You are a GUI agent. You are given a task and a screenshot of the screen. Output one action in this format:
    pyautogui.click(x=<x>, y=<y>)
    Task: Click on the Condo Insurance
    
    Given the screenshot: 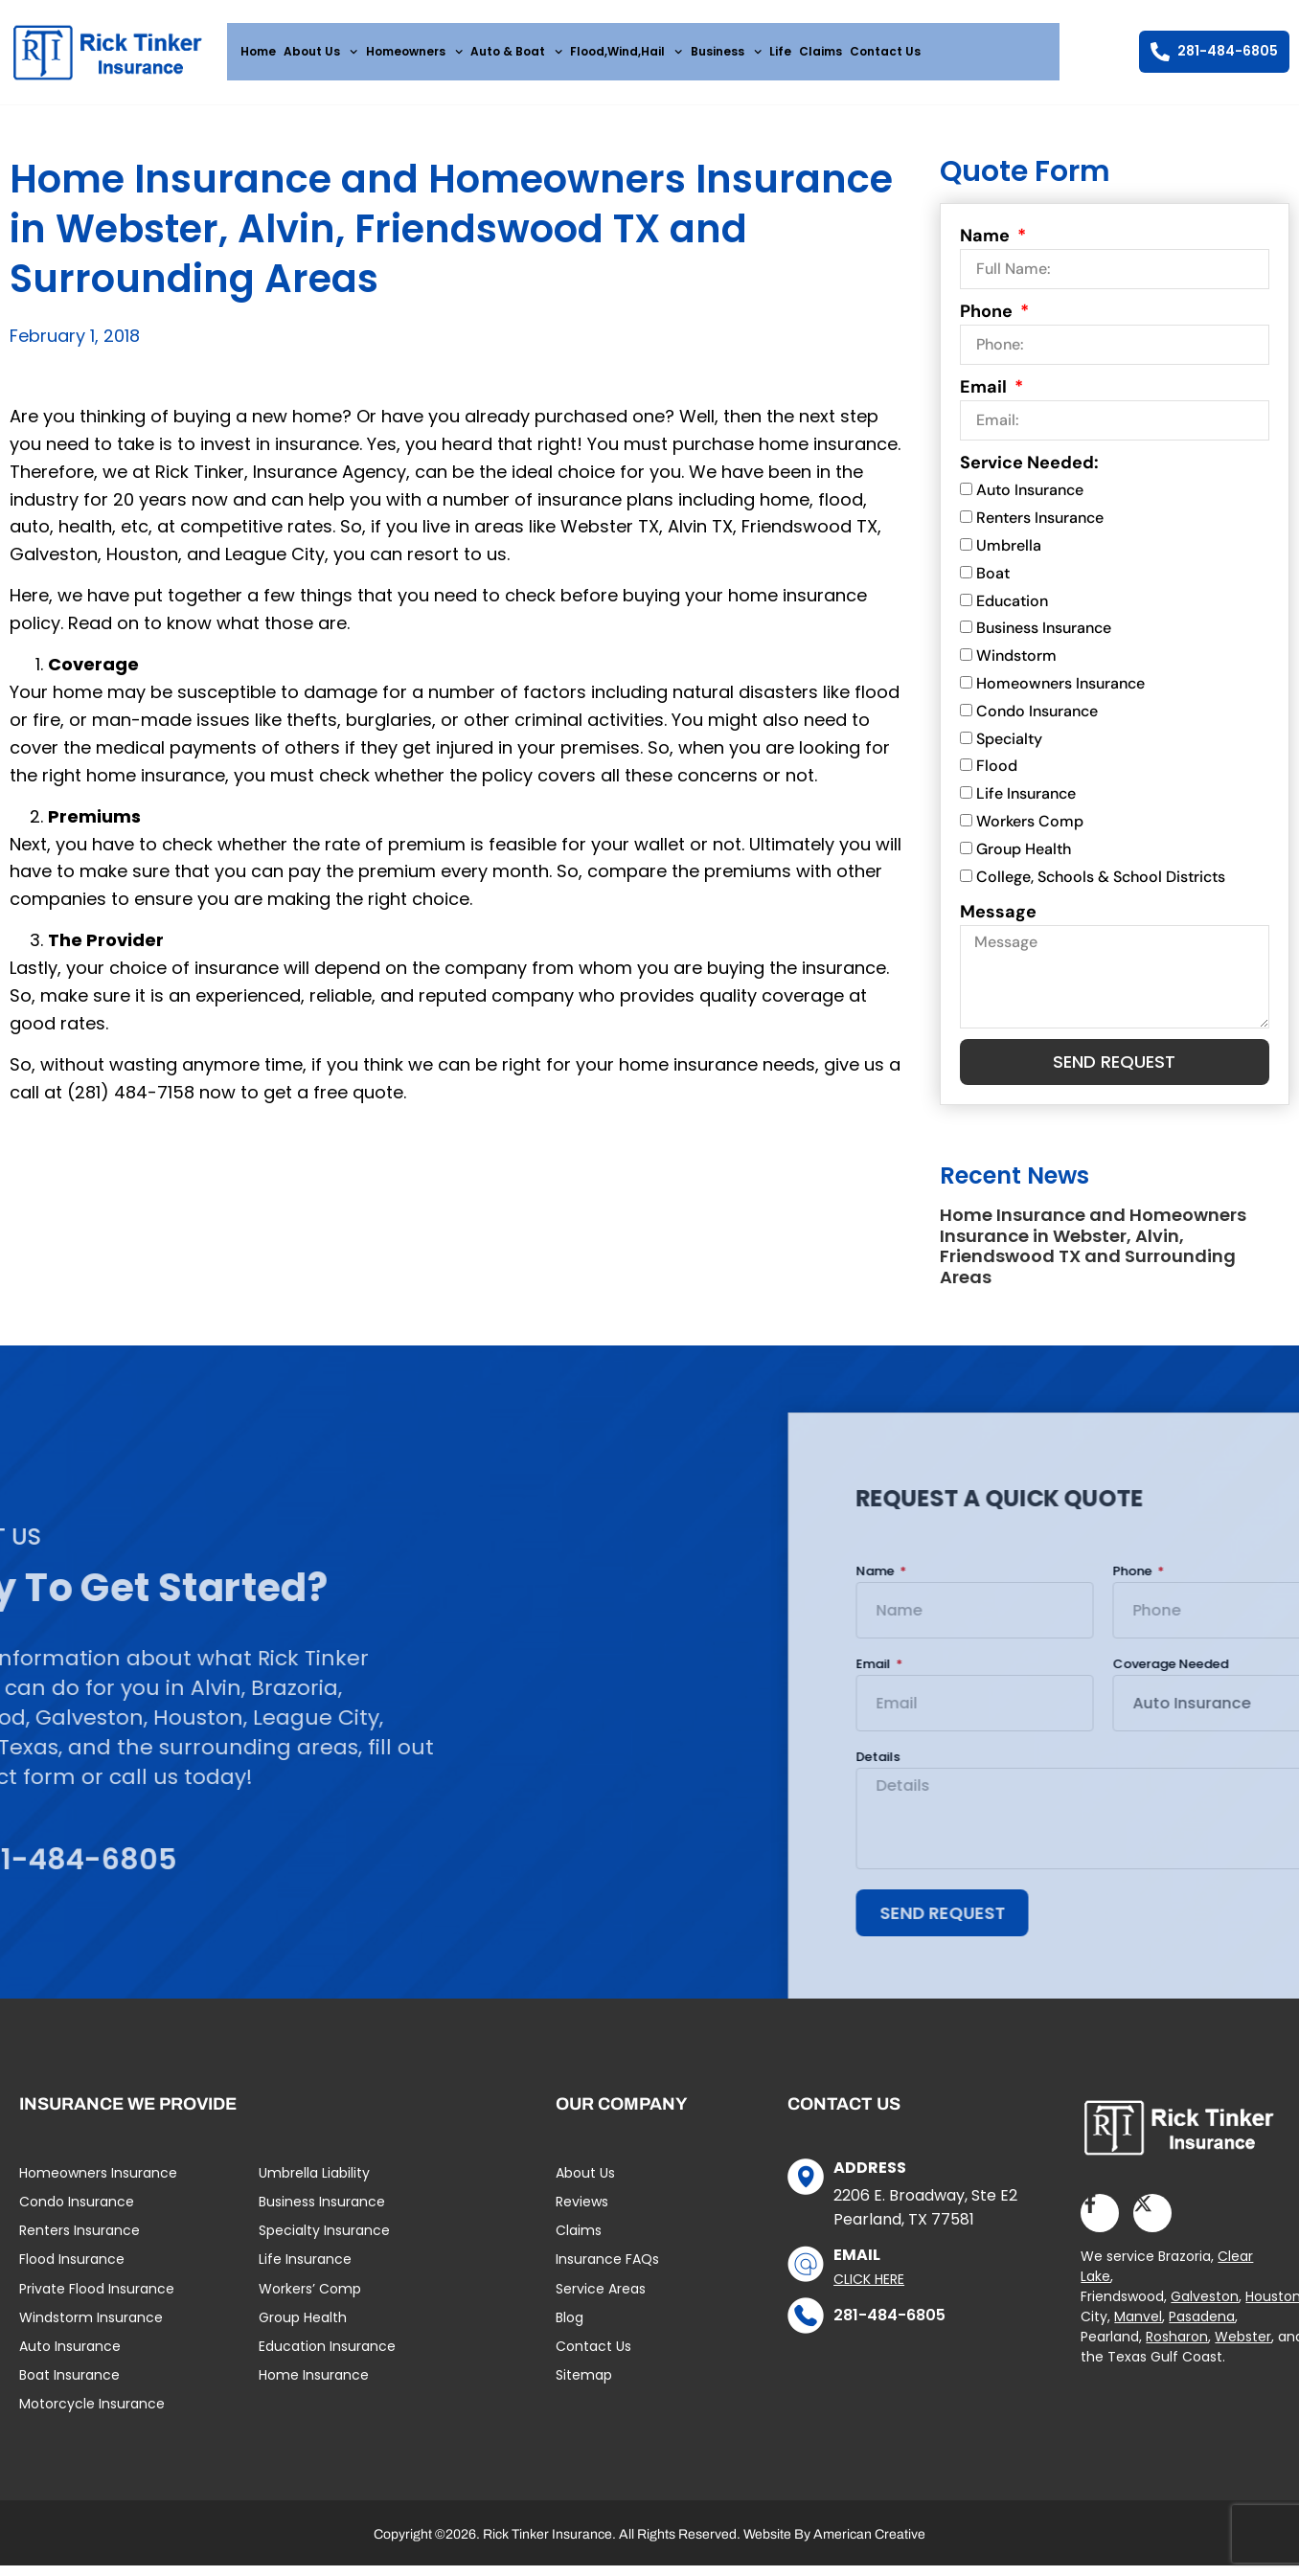 What is the action you would take?
    pyautogui.click(x=1037, y=719)
    